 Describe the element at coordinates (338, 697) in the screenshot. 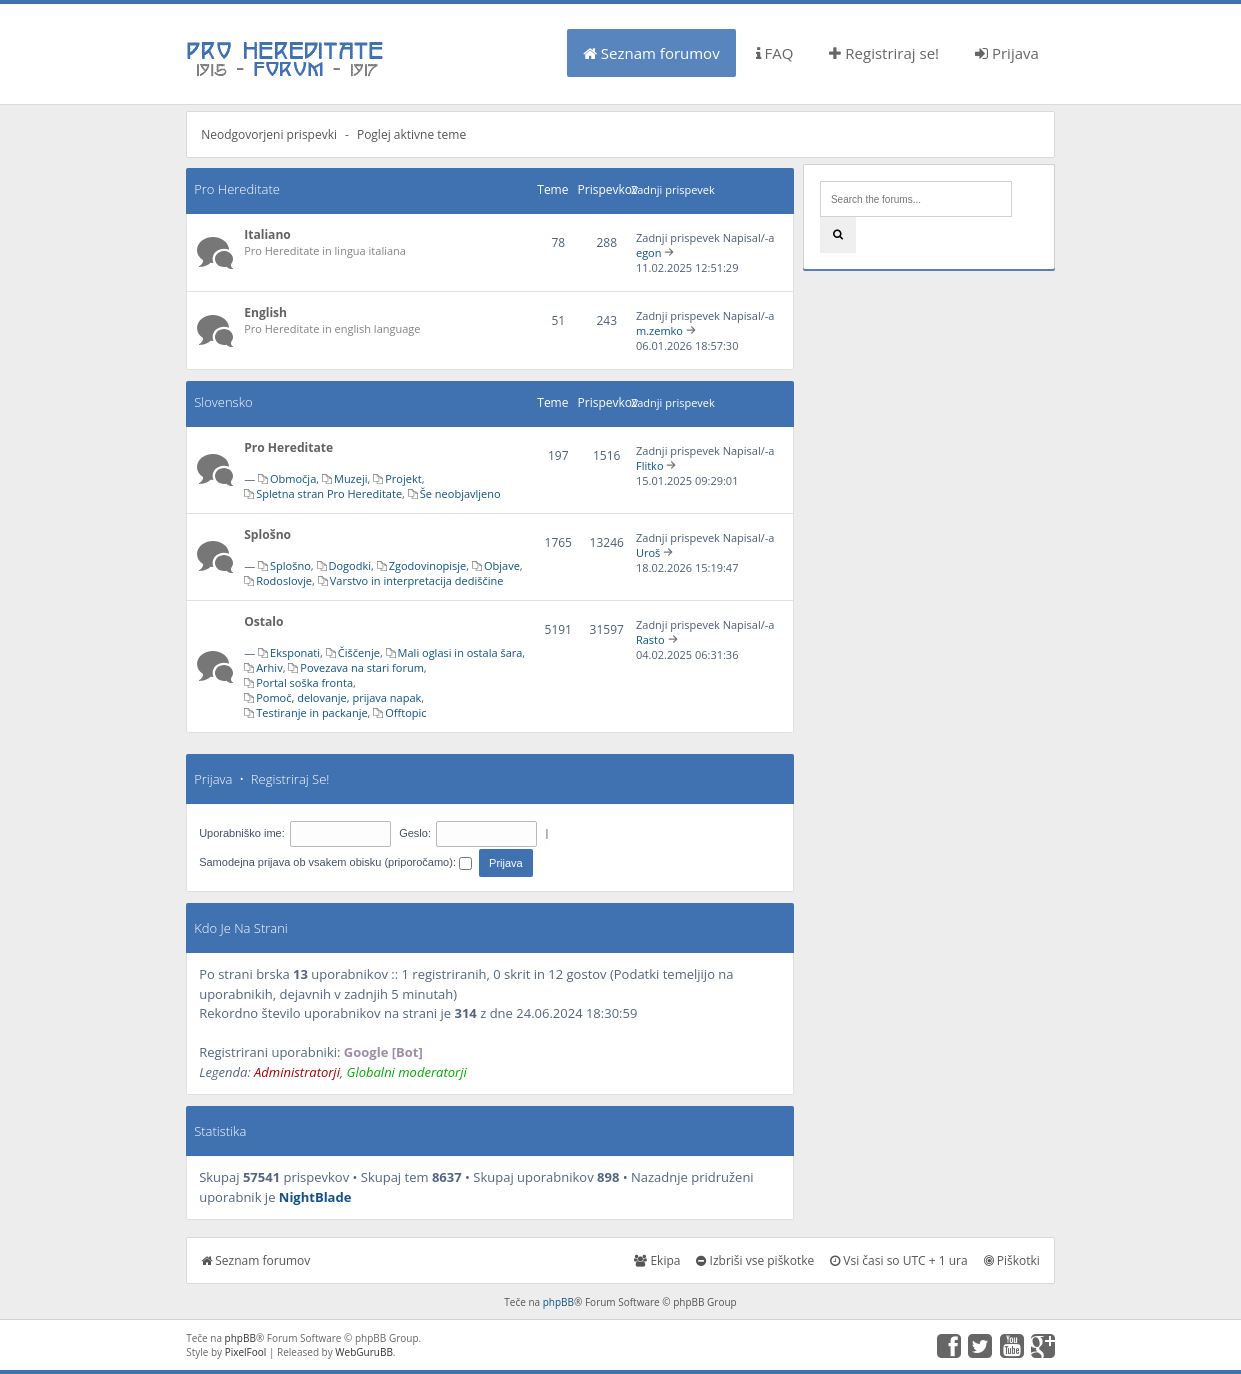

I see `Pomoč, delovanje, prijava napak` at that location.